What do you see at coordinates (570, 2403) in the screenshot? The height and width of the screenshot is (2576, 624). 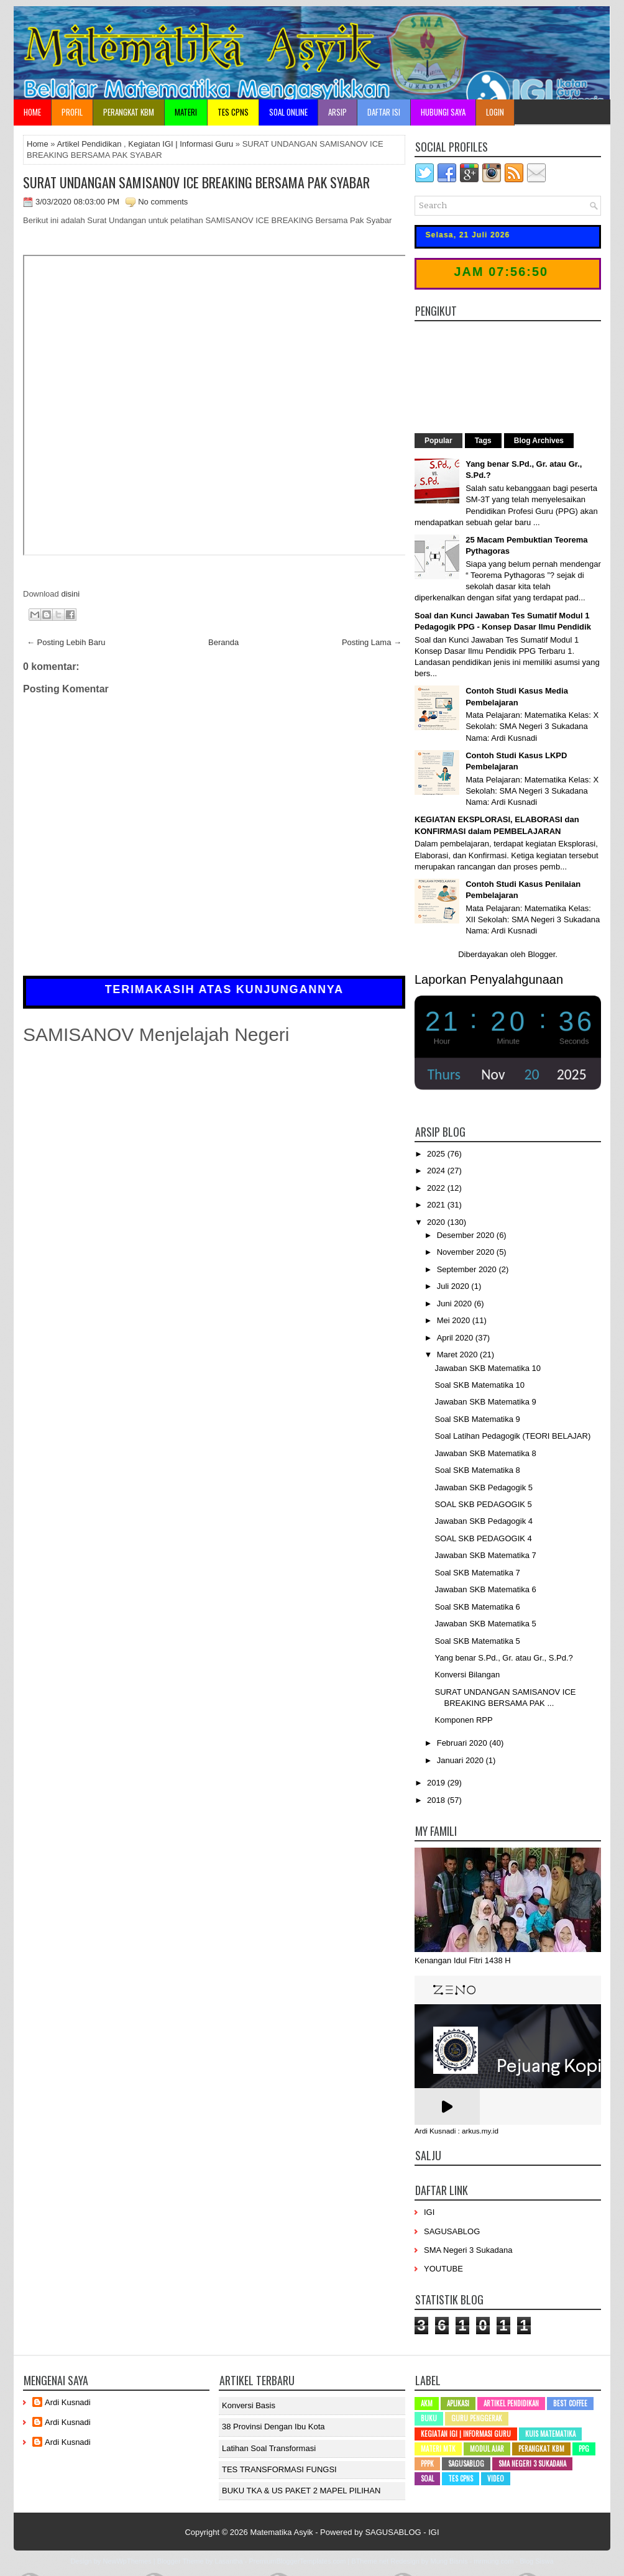 I see `Best Coffee` at bounding box center [570, 2403].